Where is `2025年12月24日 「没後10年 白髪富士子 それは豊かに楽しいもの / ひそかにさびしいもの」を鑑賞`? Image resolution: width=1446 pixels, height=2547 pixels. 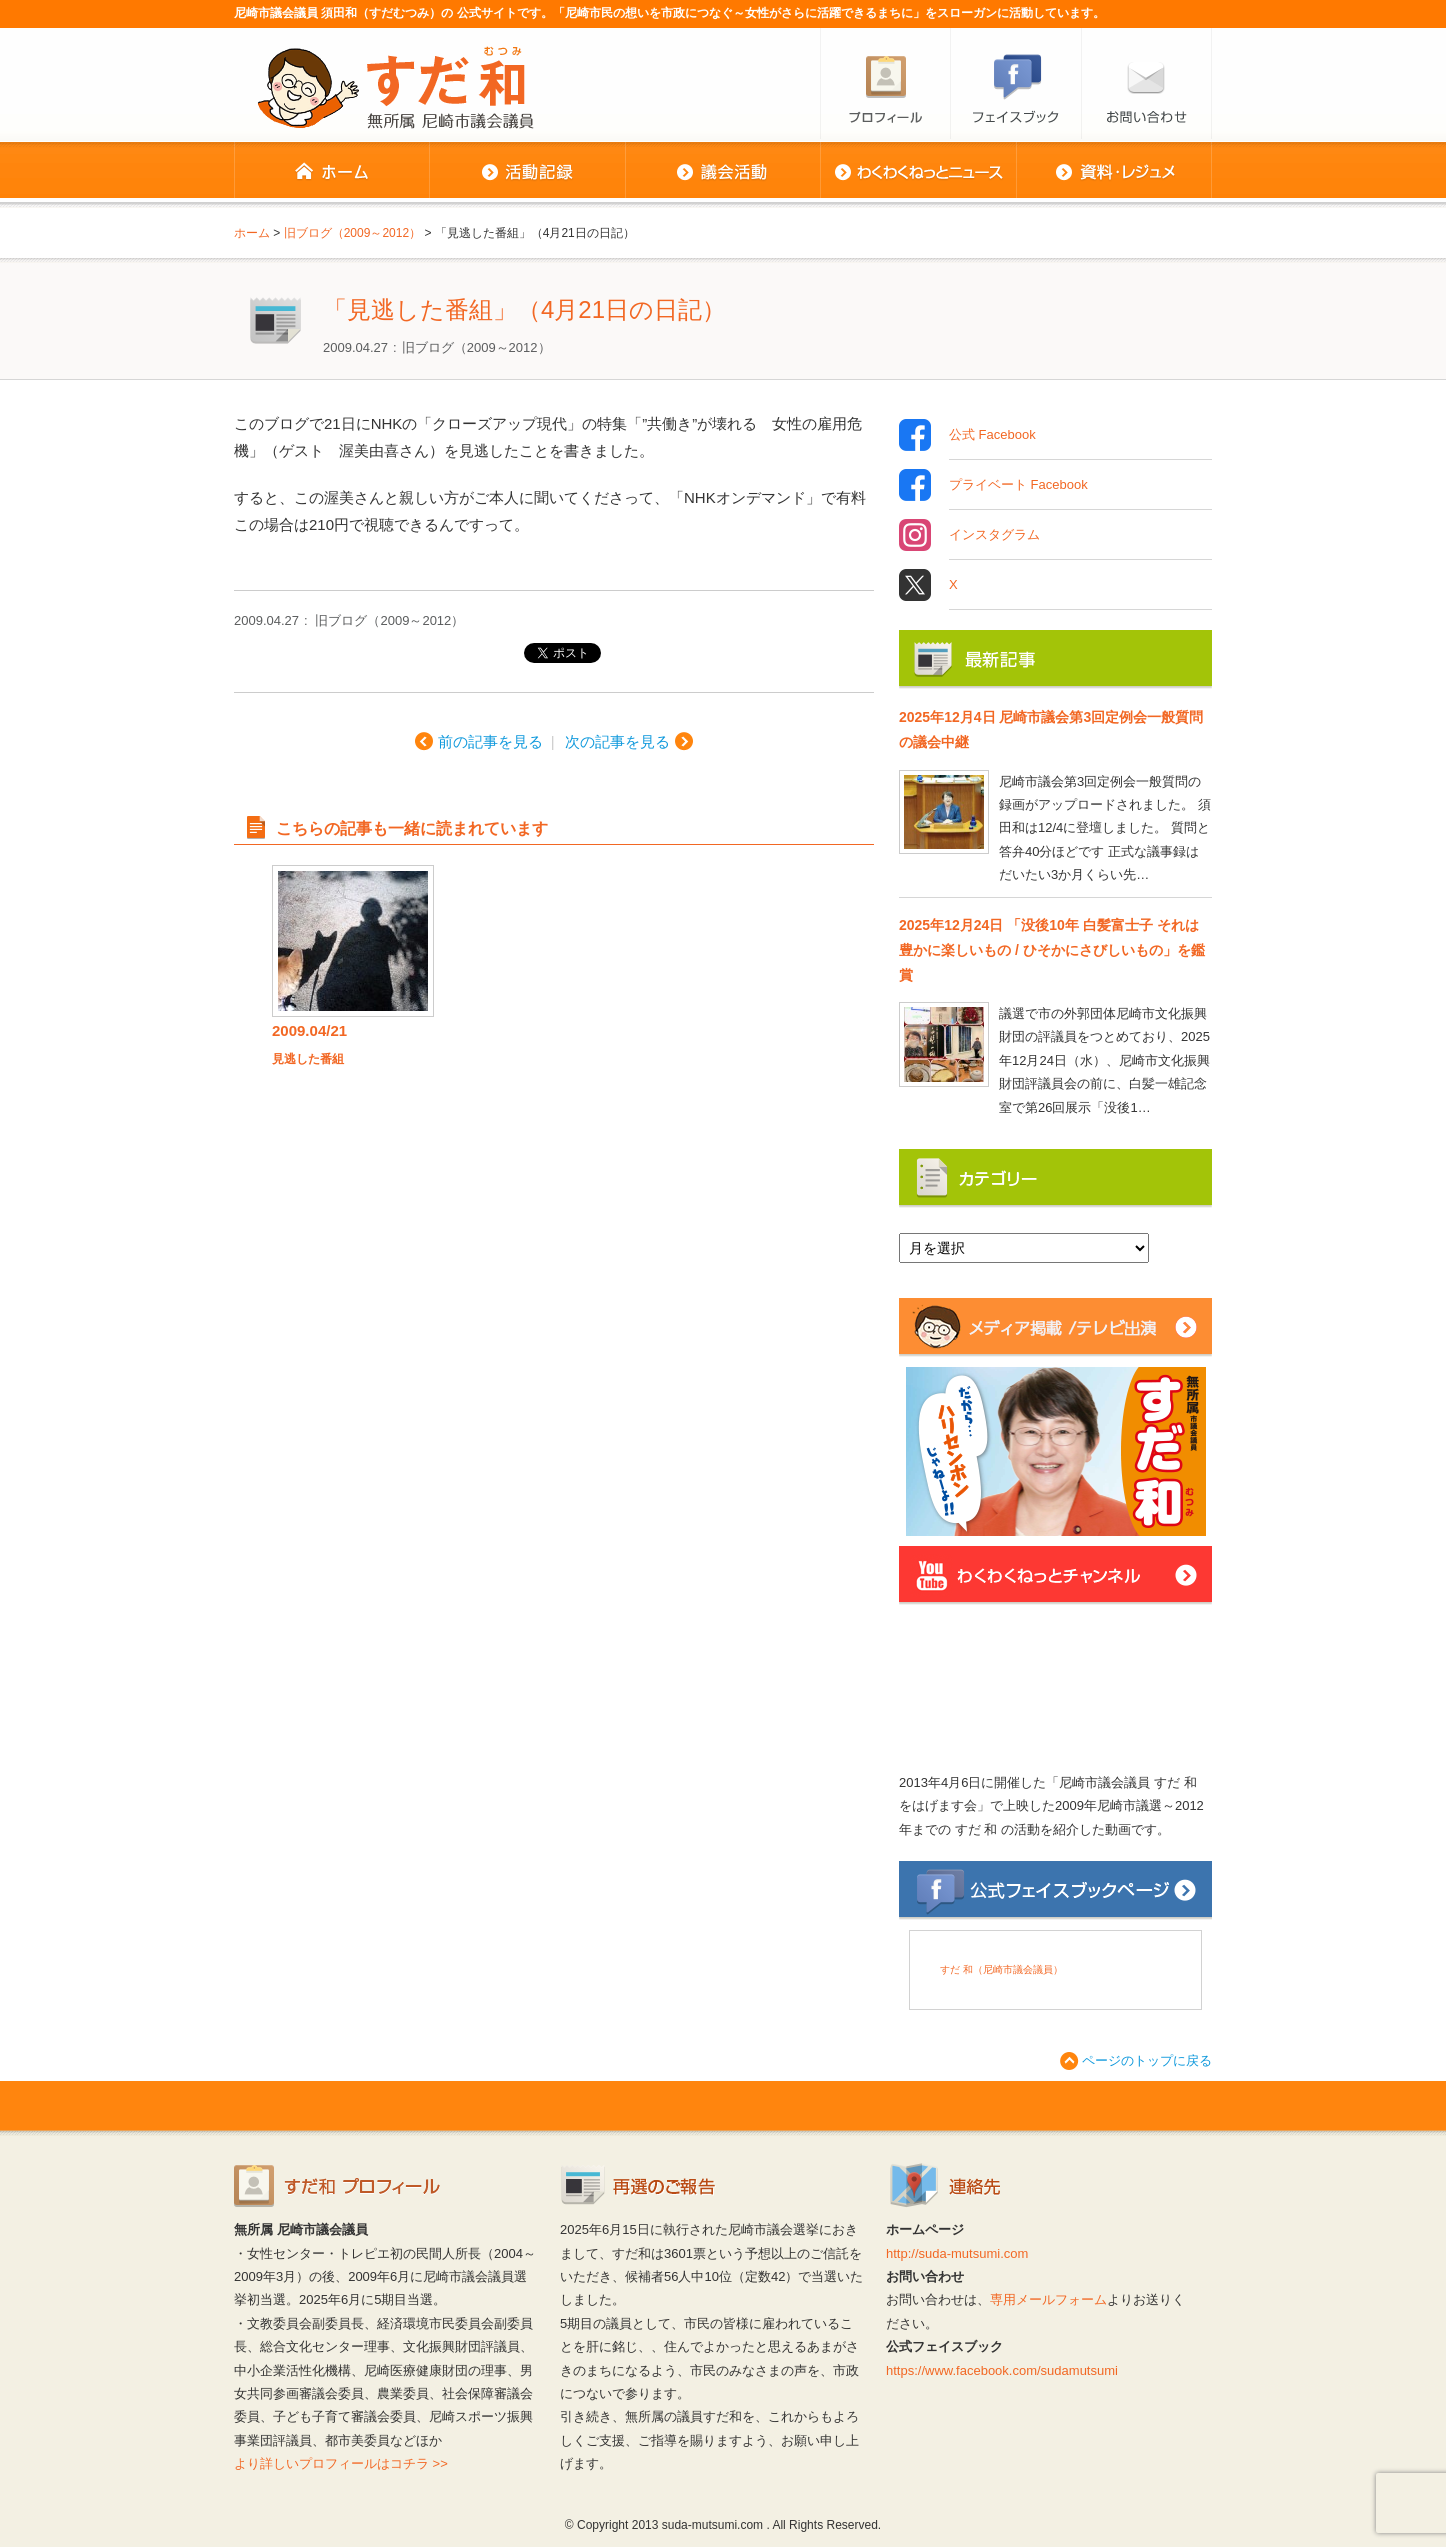 2025年12月24日 「没後10年 白髪富士子 それは豊かに楽しいもの / ひそかにさびしいもの」を鑑賞 is located at coordinates (1052, 950).